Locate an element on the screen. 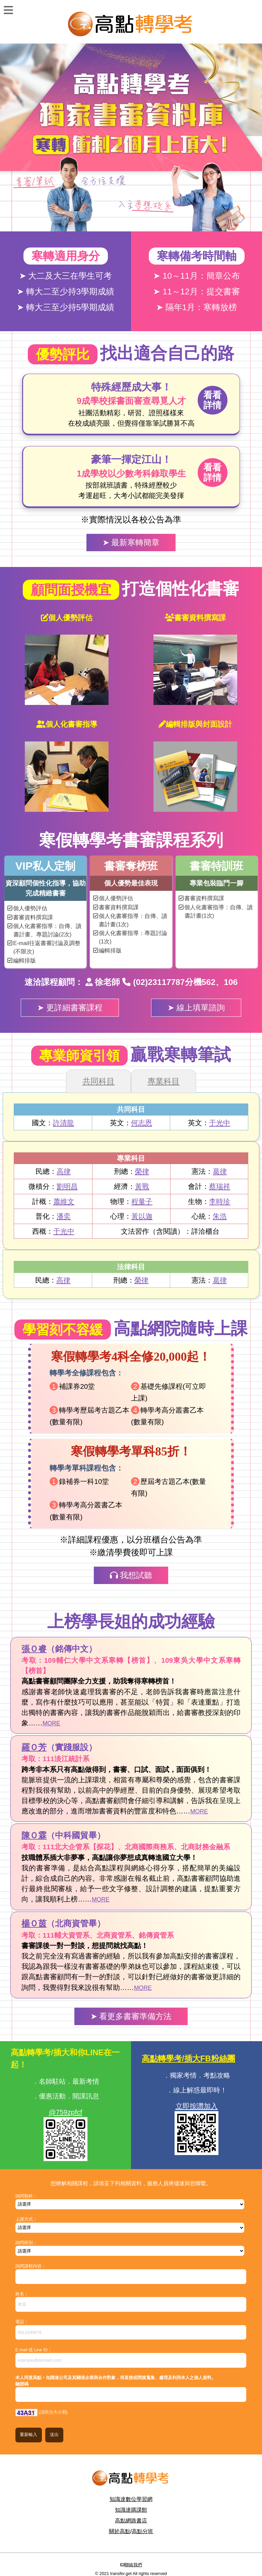 The image size is (262, 2576). 蔡瑞祥 is located at coordinates (219, 1186).